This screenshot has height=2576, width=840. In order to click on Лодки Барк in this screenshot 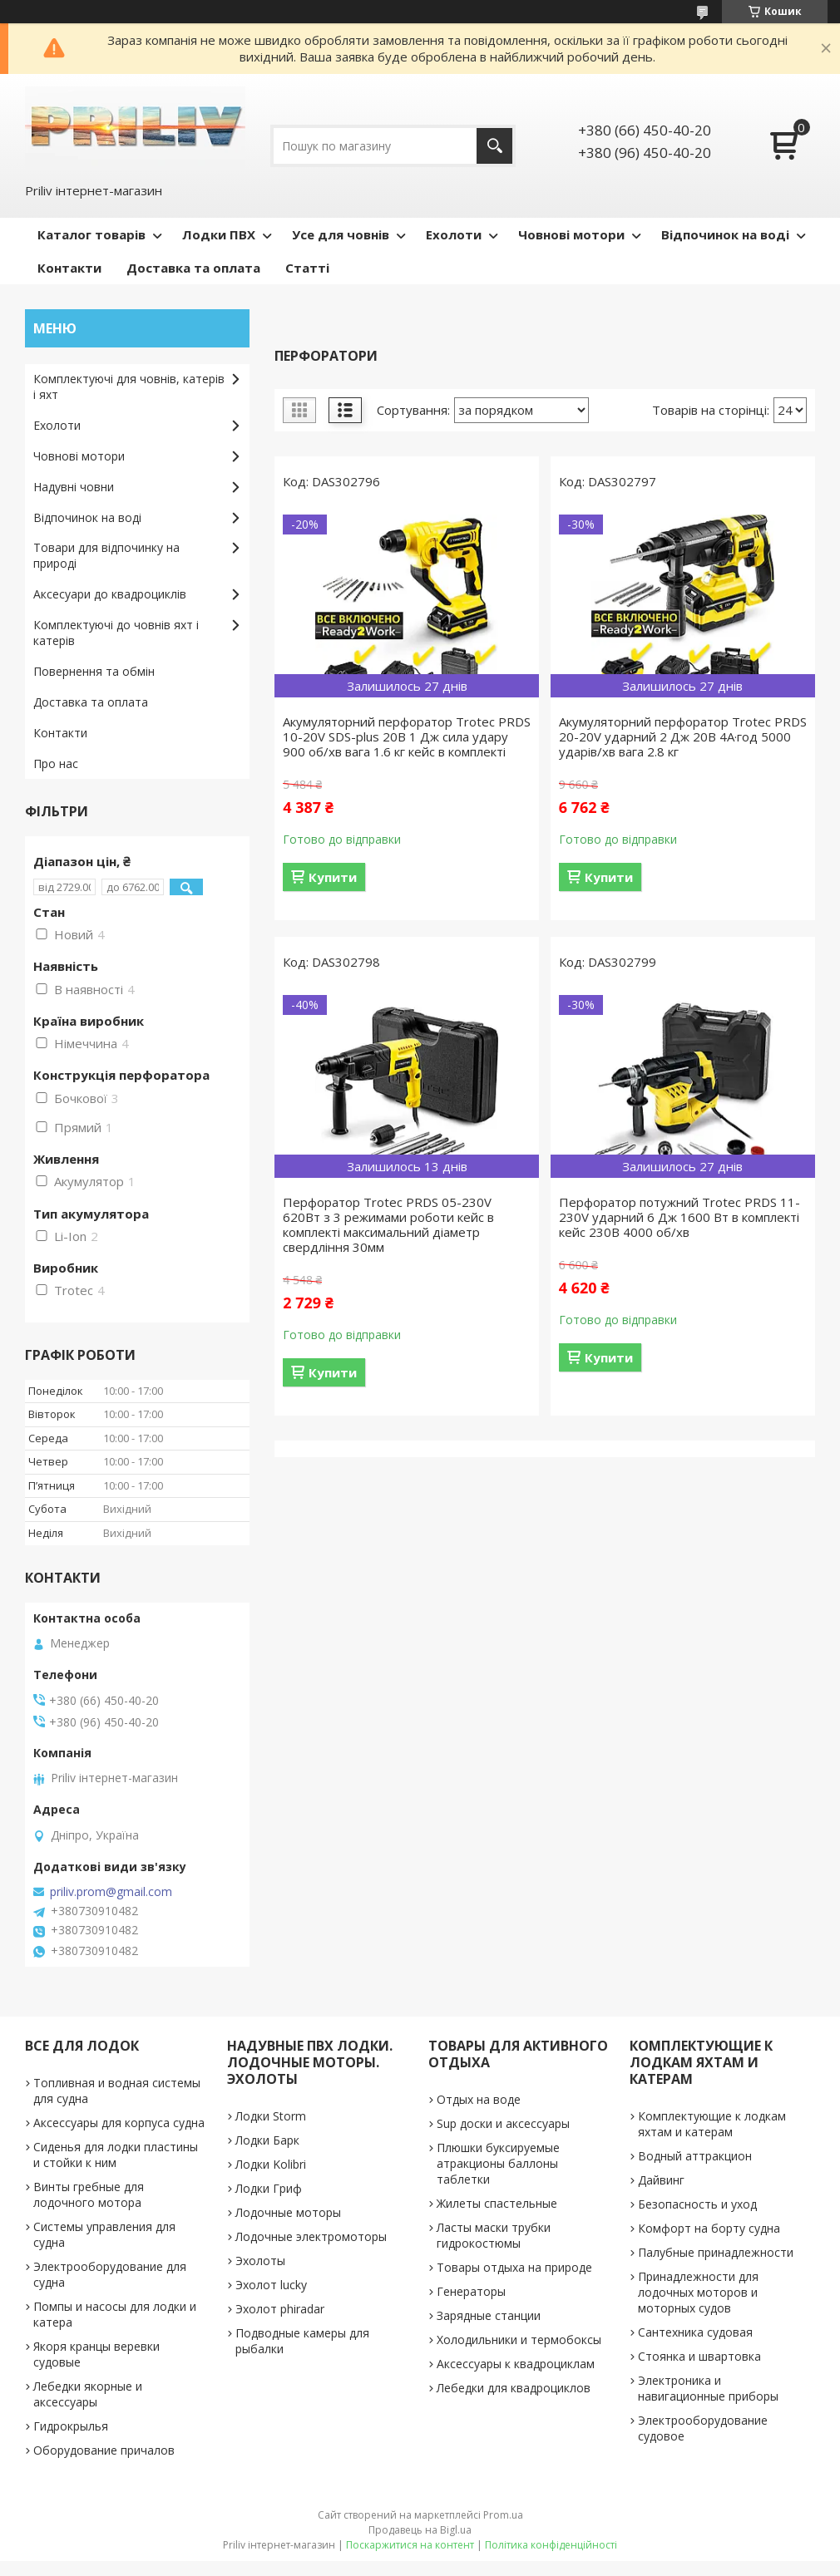, I will do `click(267, 2140)`.